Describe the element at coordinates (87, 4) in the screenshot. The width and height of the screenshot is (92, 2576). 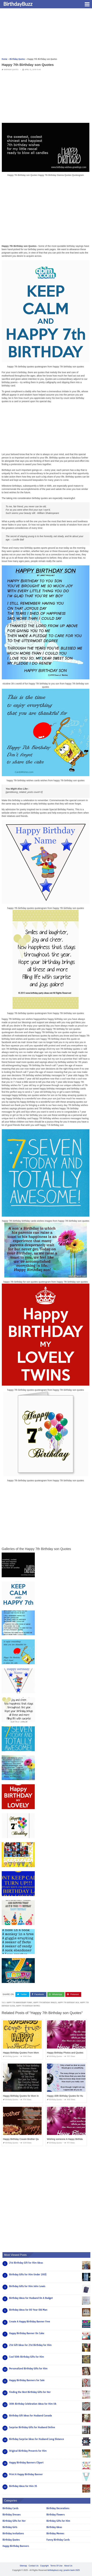
I see `[button]` at that location.